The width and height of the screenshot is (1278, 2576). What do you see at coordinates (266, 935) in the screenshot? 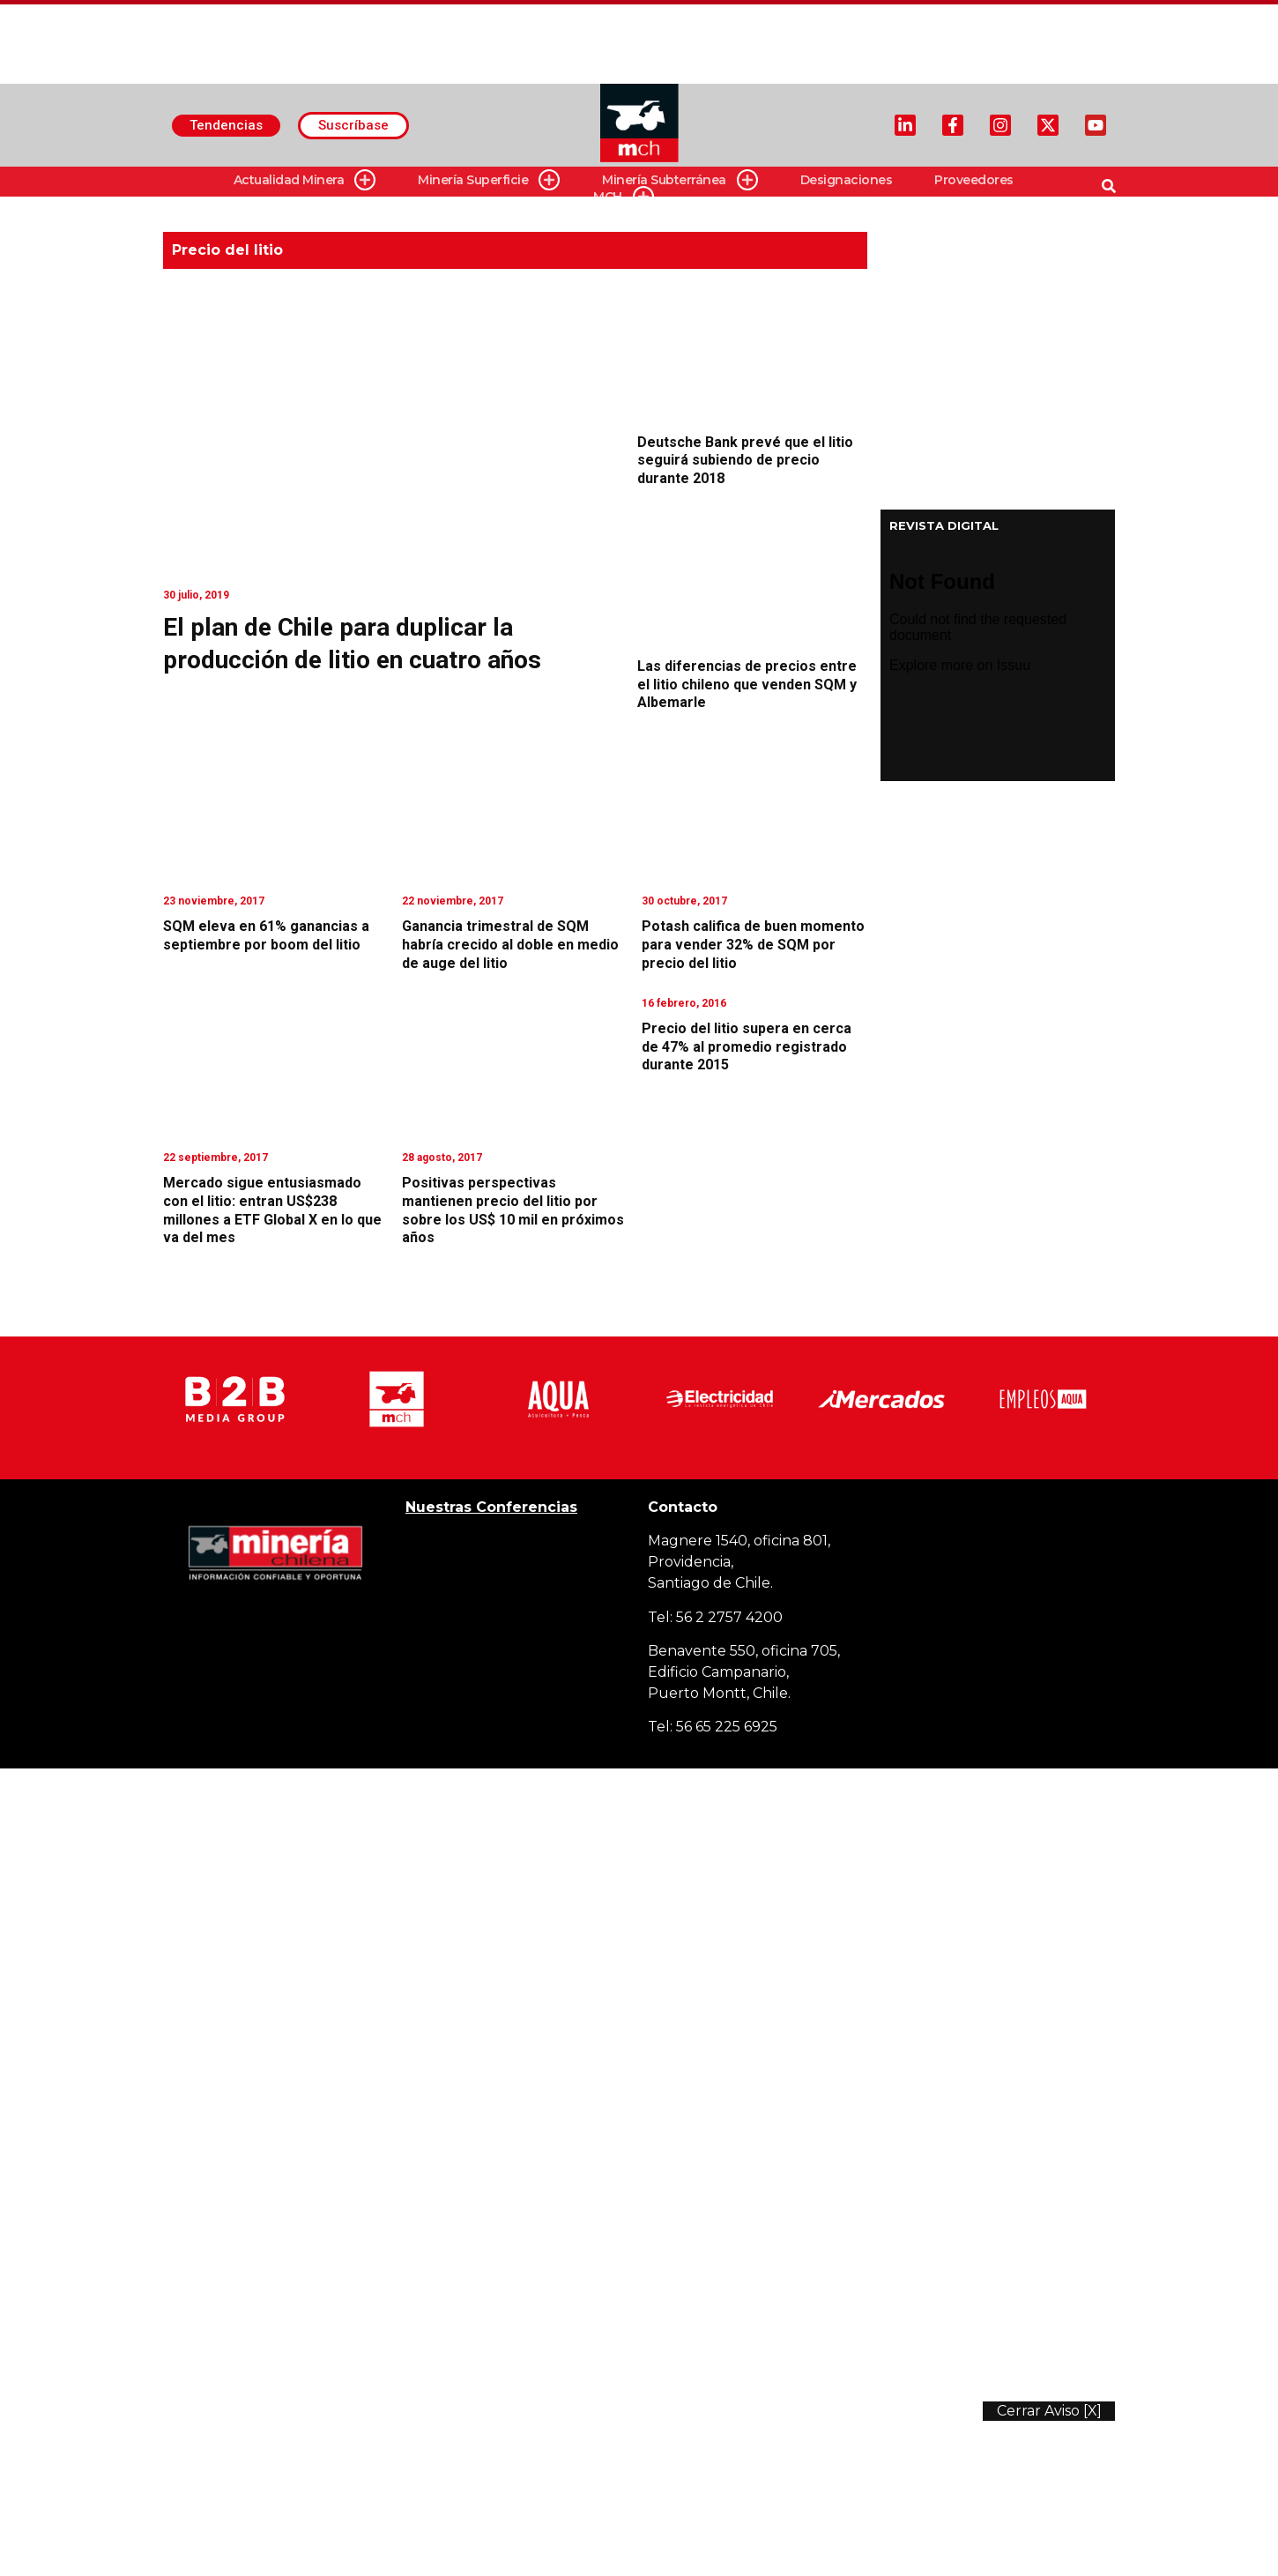
I see `SQM eleva en 61% ganancias a septiembre por boom del litio` at bounding box center [266, 935].